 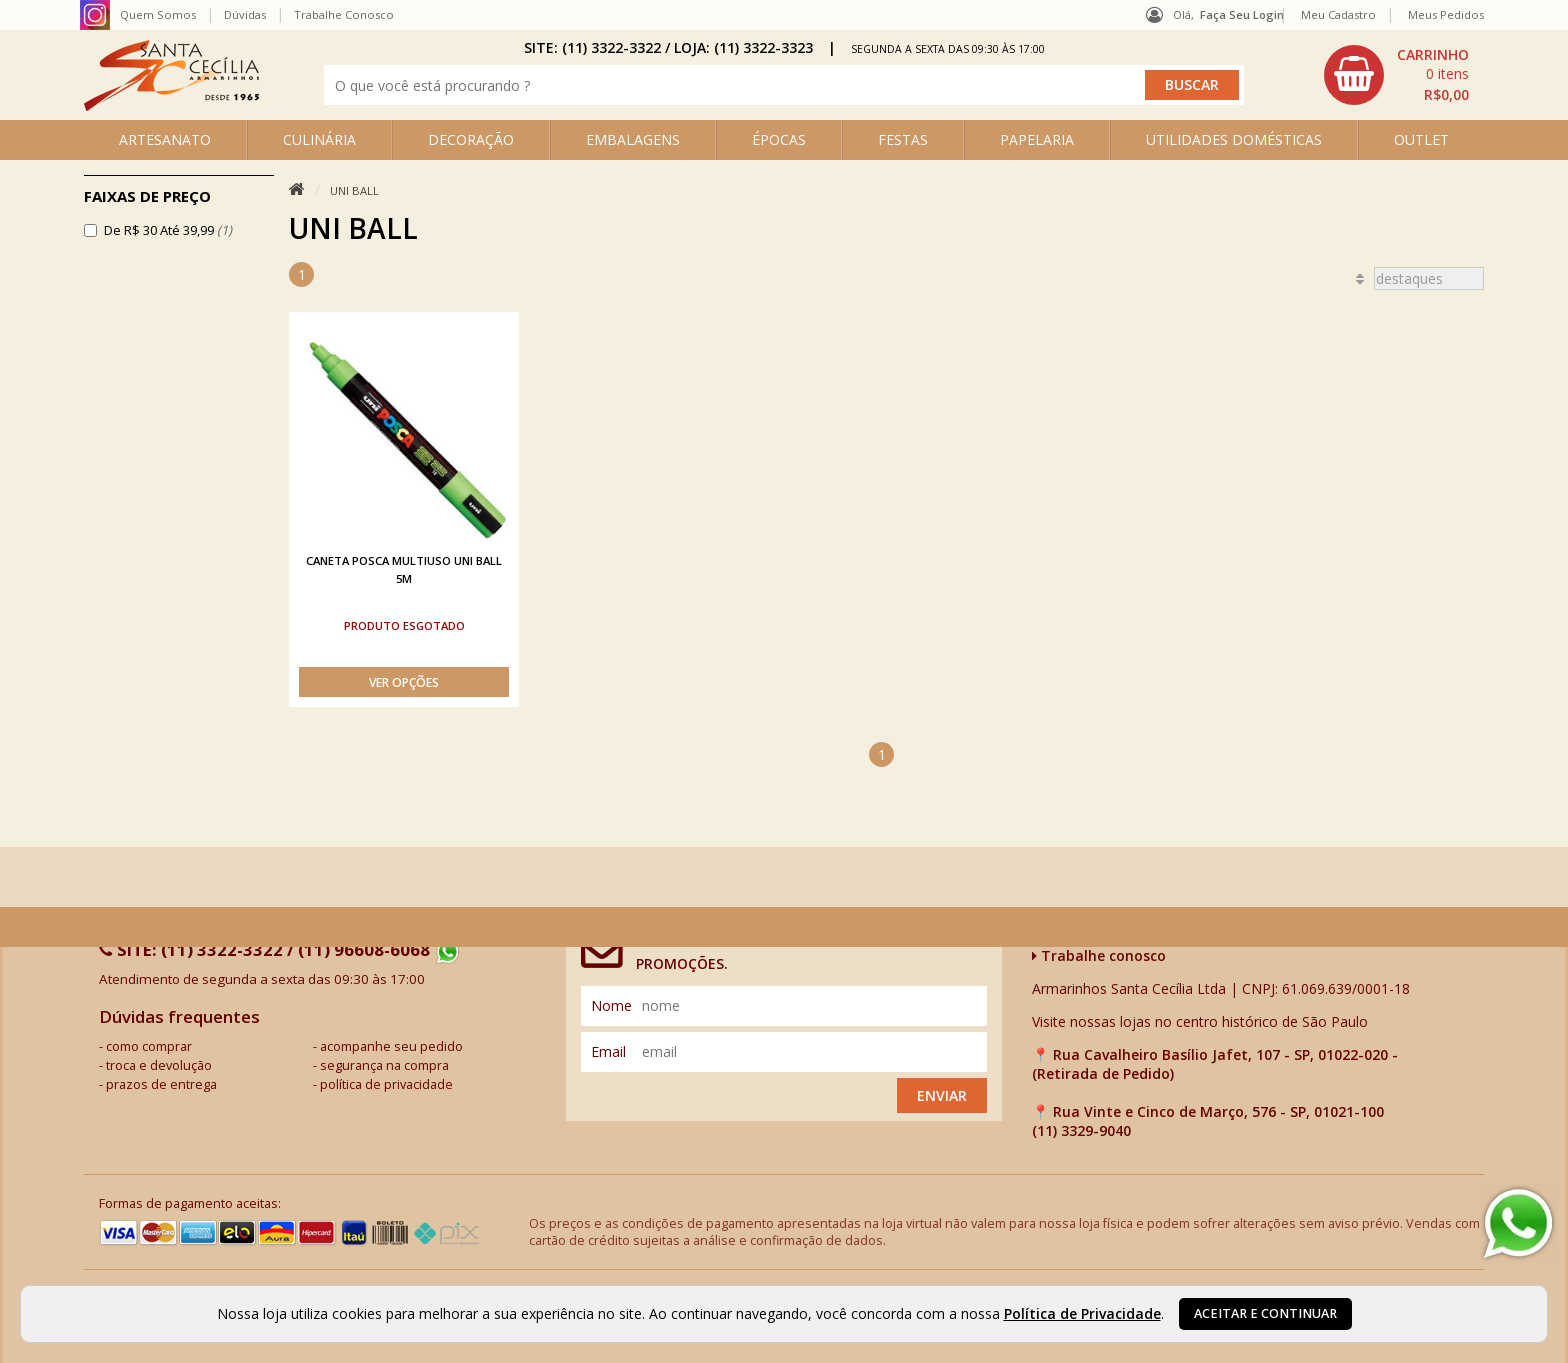 What do you see at coordinates (161, 1084) in the screenshot?
I see `prazos de entrega` at bounding box center [161, 1084].